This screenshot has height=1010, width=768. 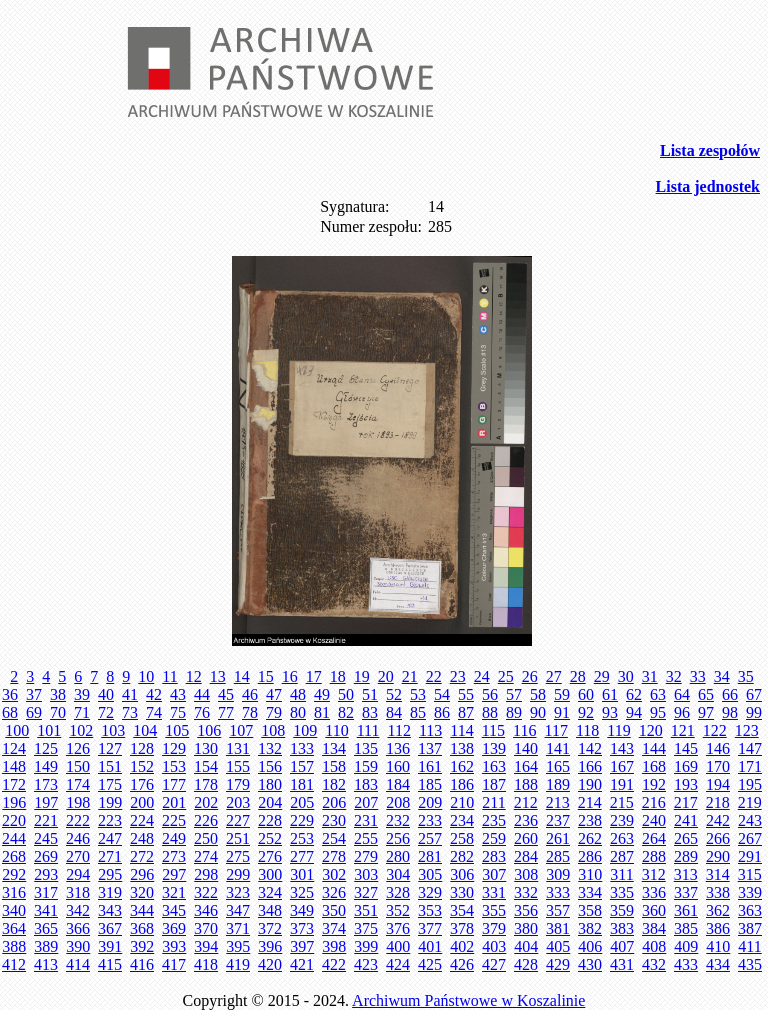 I want to click on 199, so click(x=110, y=802).